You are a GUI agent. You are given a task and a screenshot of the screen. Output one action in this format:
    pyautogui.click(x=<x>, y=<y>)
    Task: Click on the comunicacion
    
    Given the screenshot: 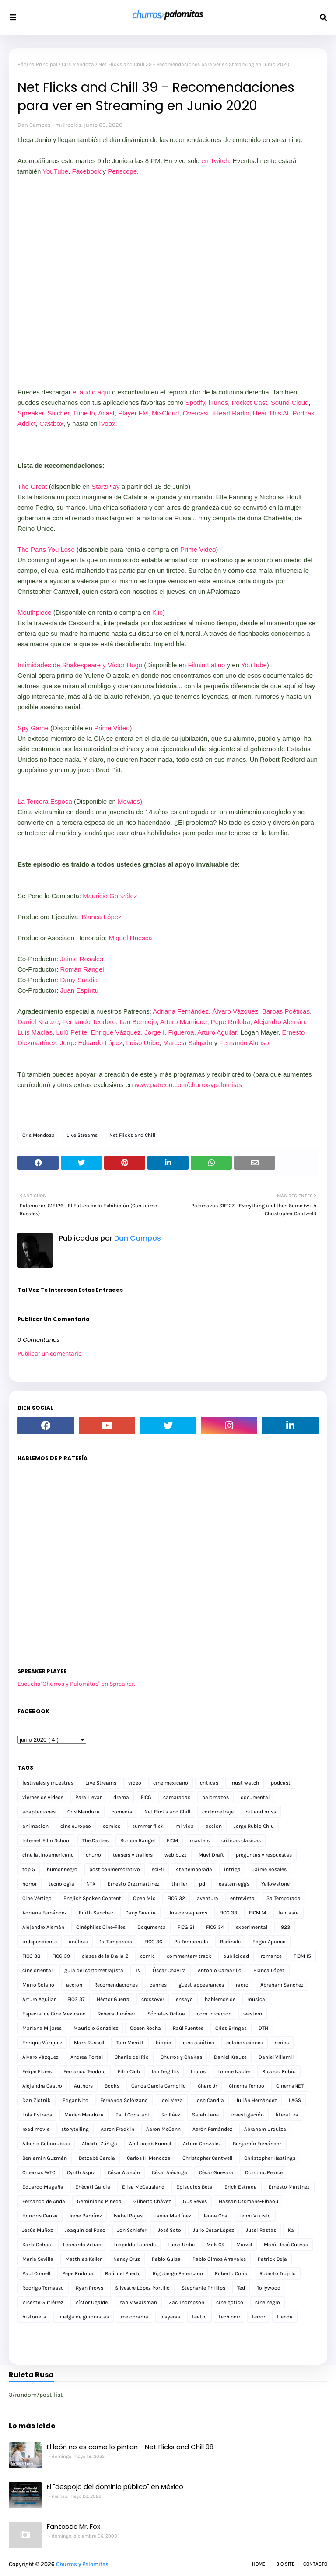 What is the action you would take?
    pyautogui.click(x=214, y=2014)
    